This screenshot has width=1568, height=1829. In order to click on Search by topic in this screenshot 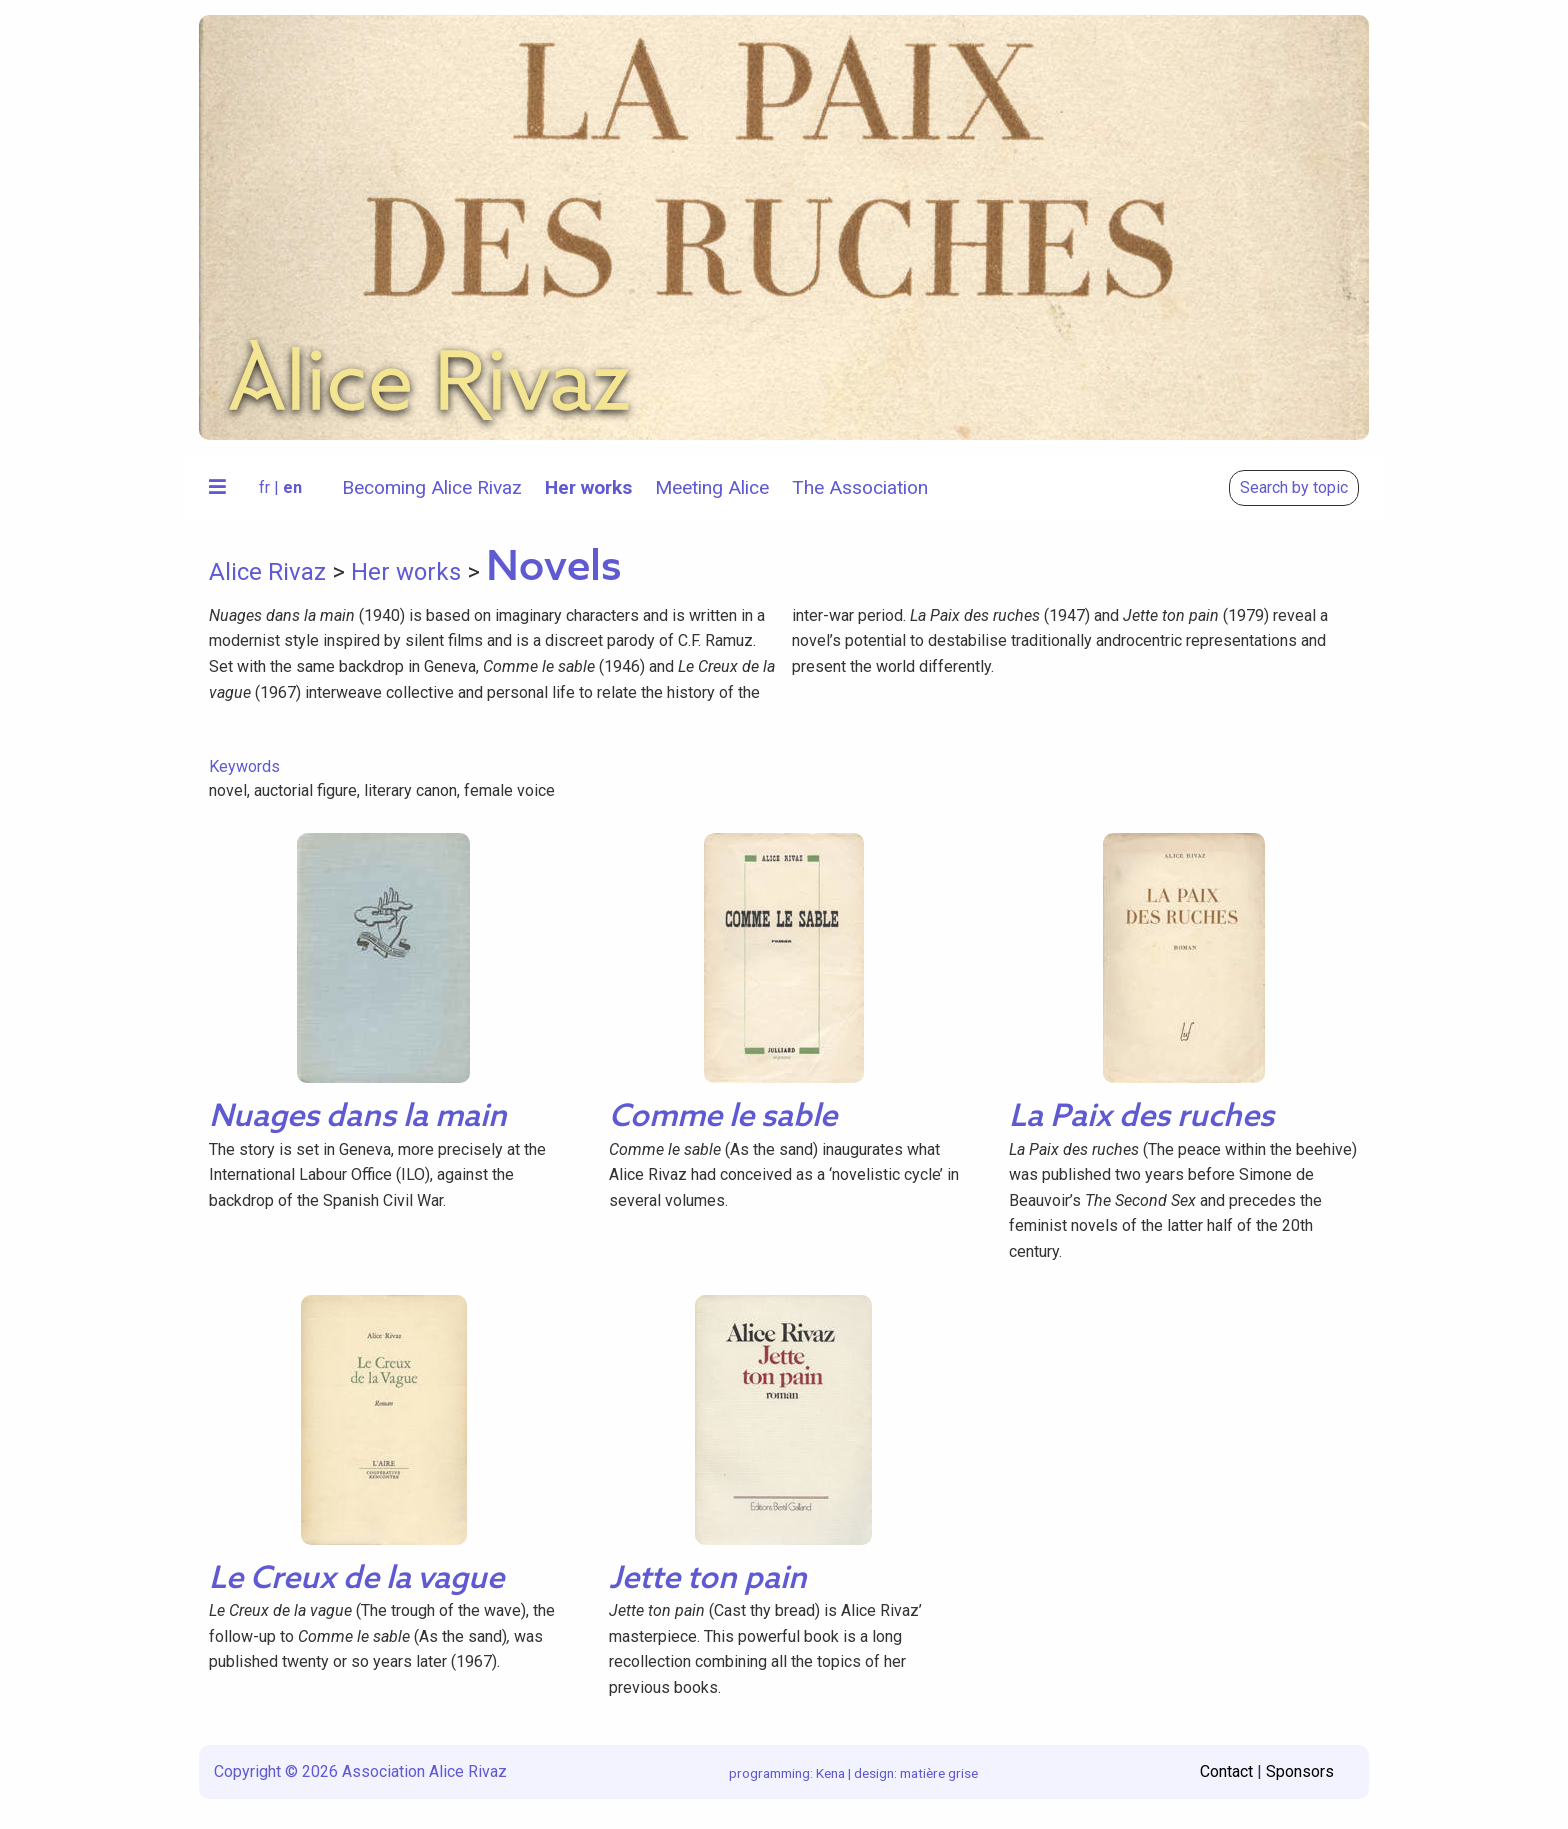, I will do `click(1294, 487)`.